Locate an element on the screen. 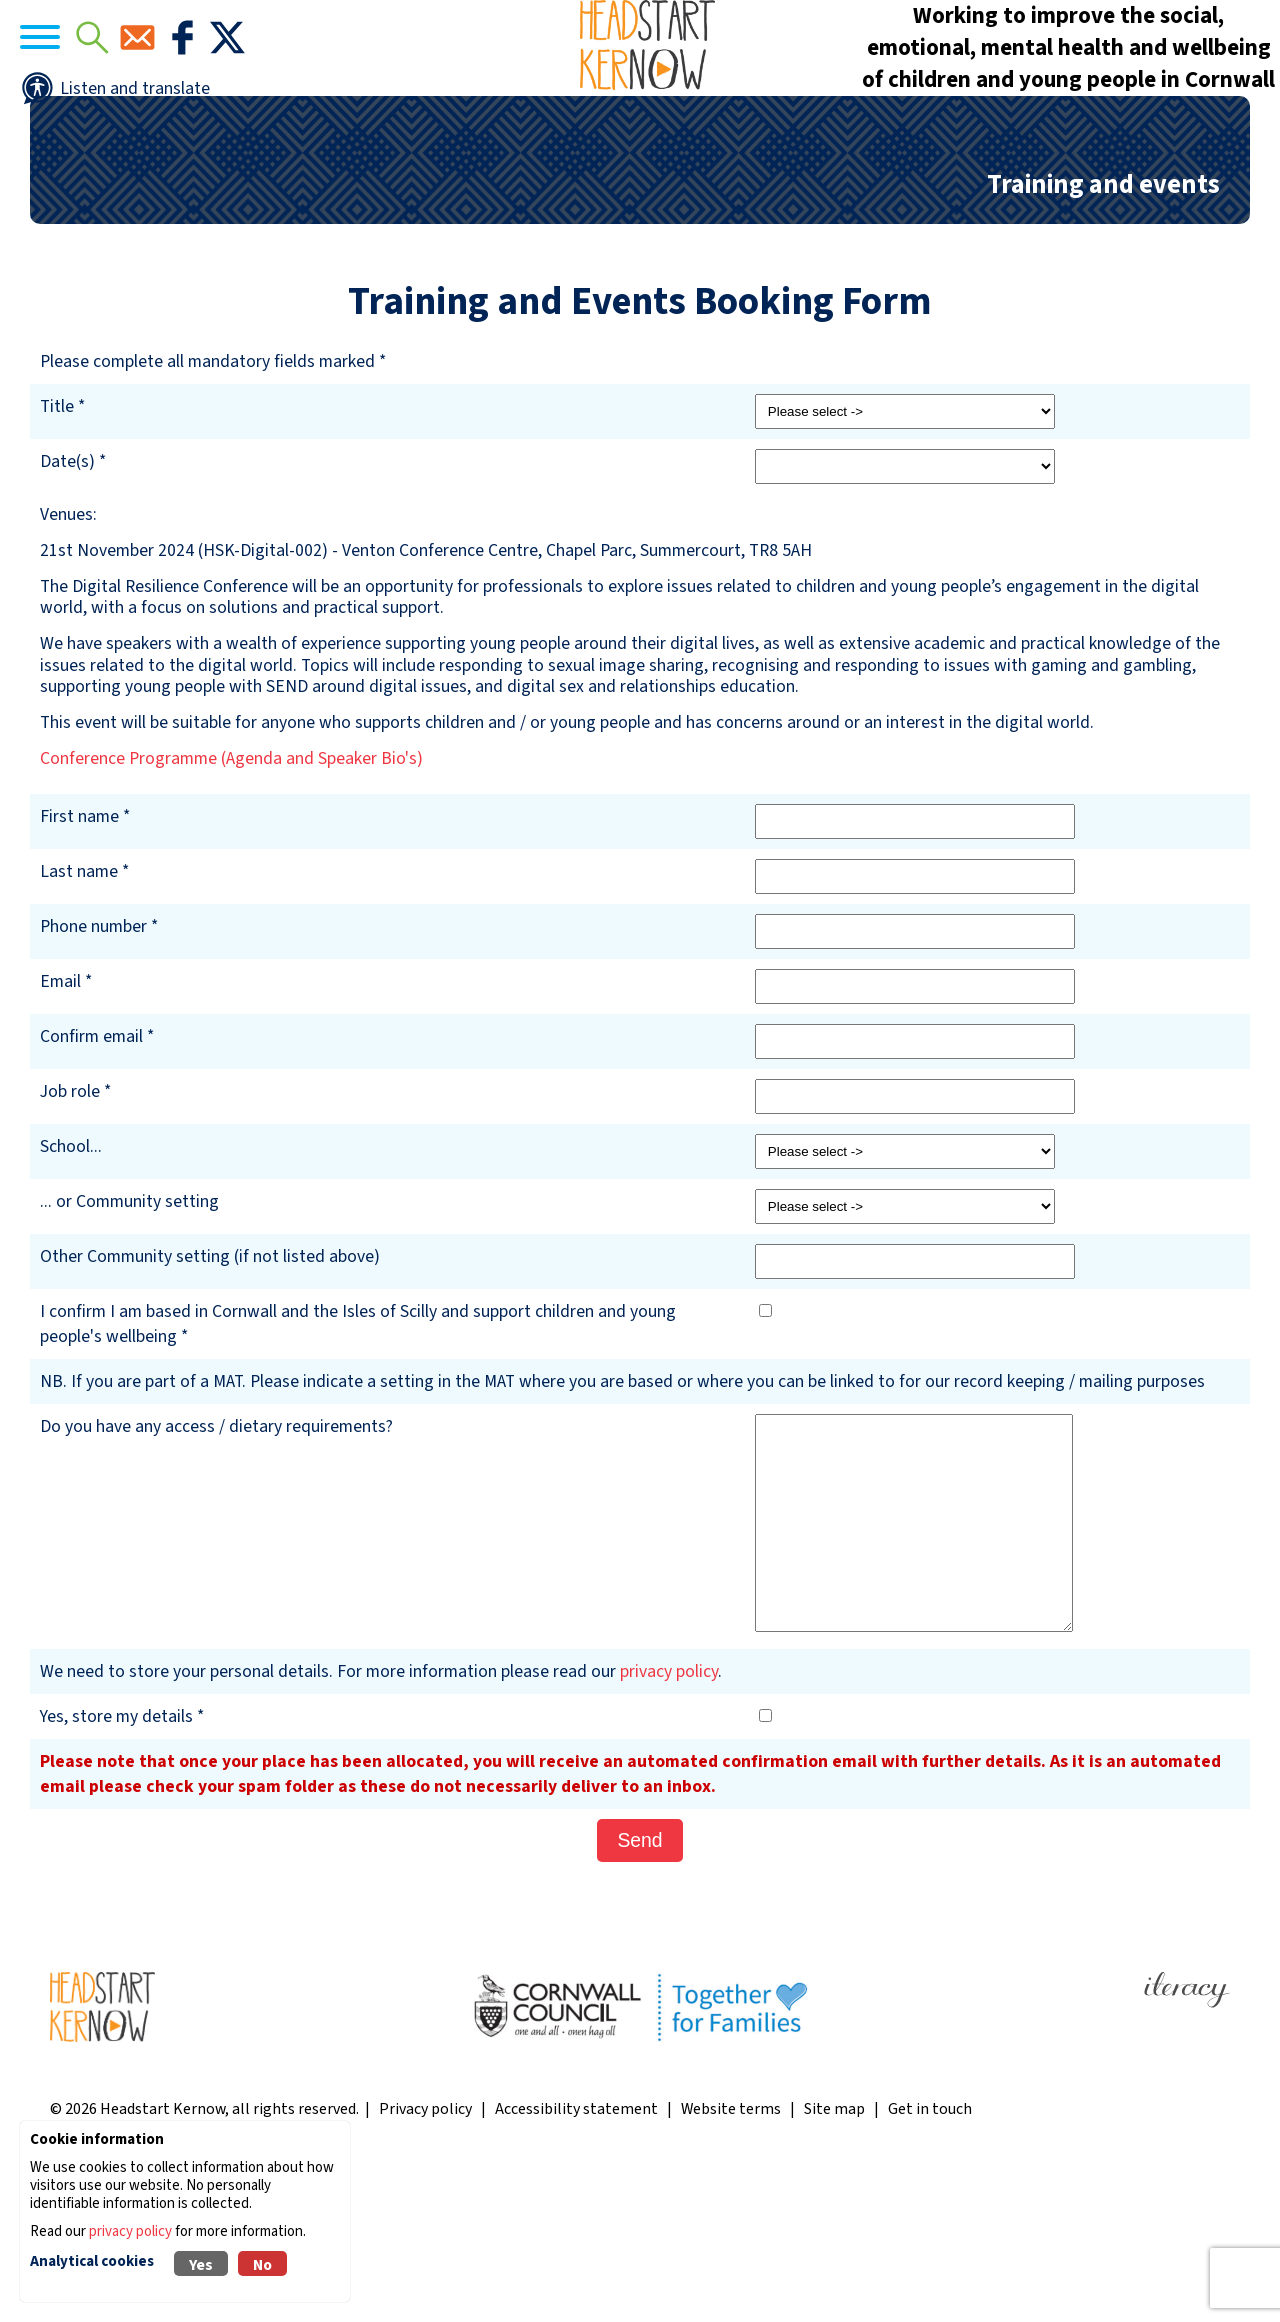  Confirm email is located at coordinates (91, 1188).